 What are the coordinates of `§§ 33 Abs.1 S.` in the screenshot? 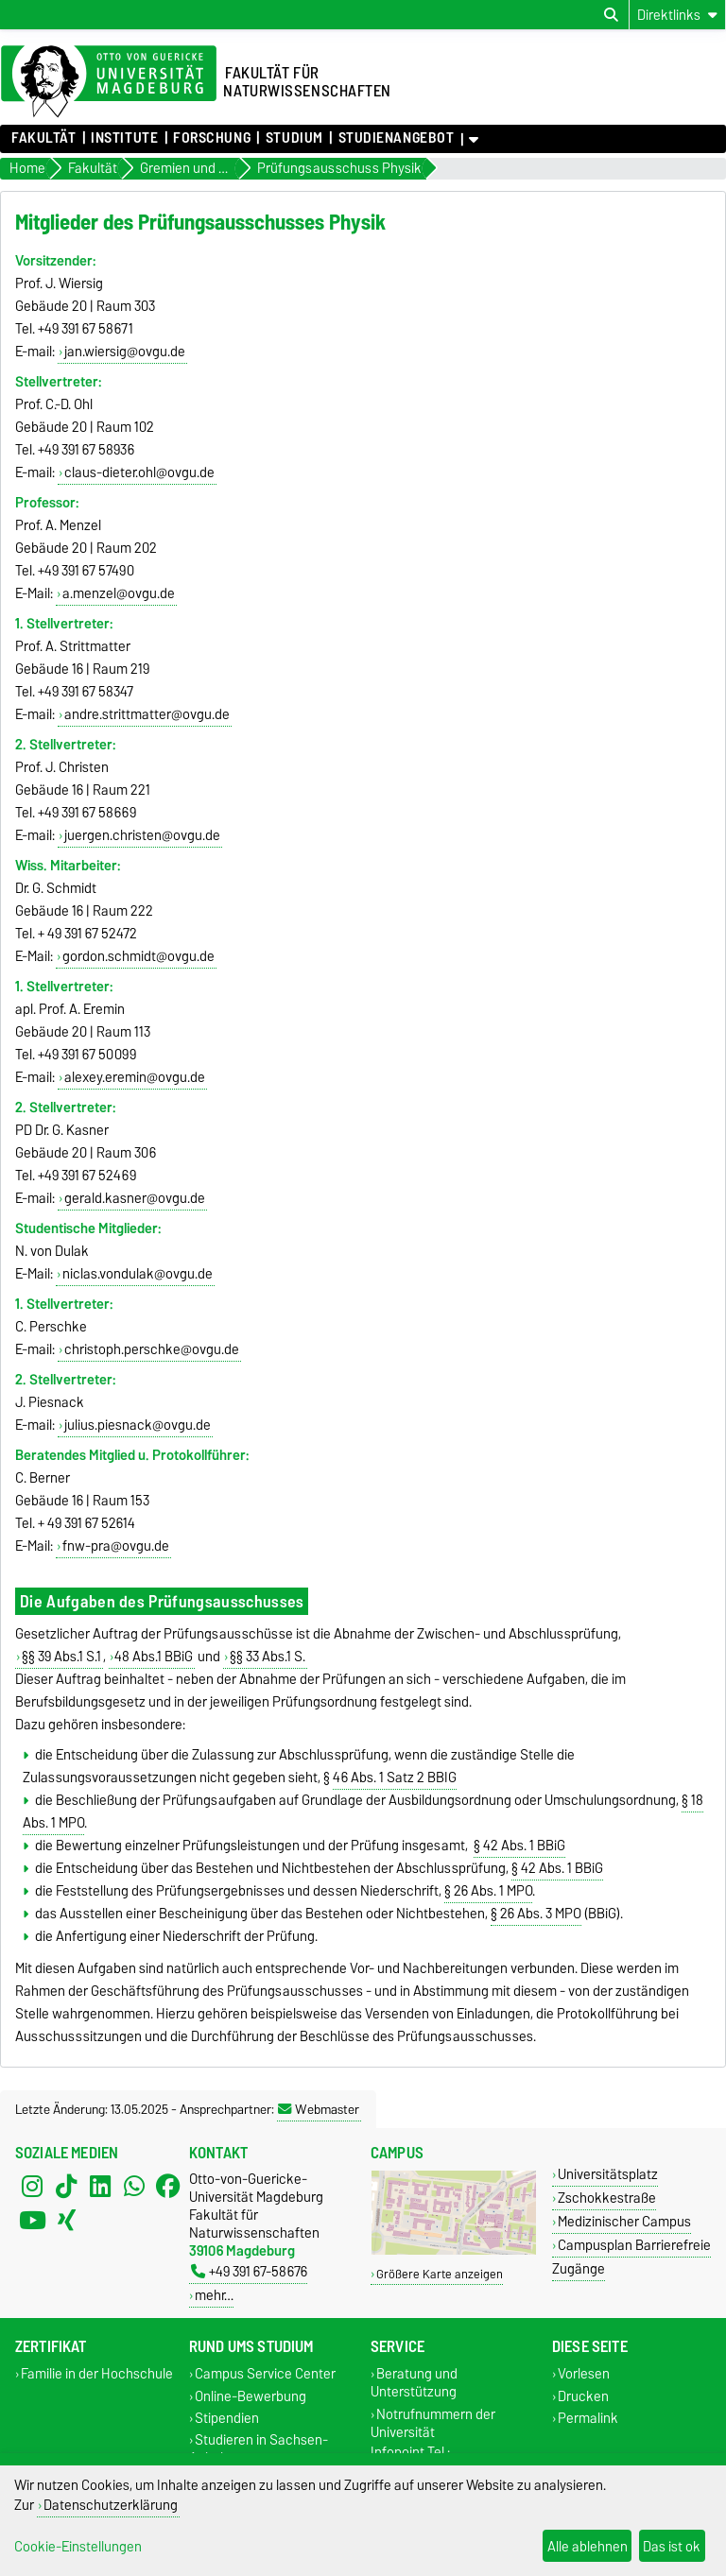 It's located at (267, 1656).